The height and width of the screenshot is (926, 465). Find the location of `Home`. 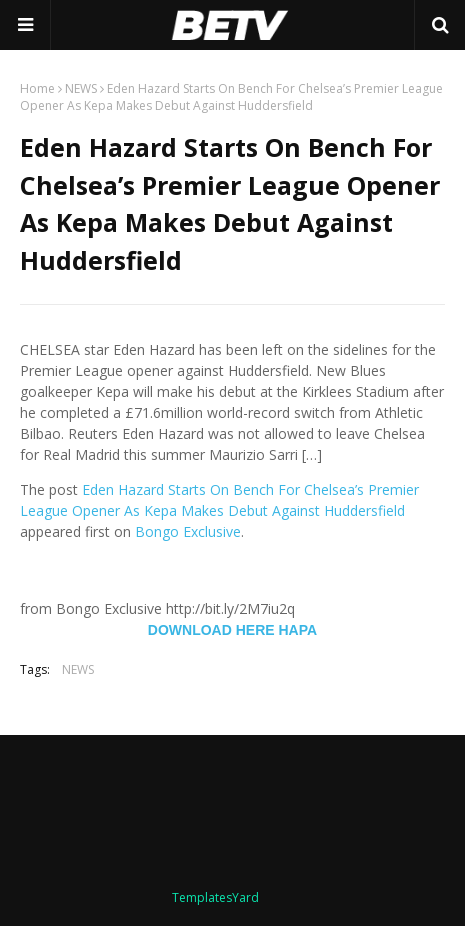

Home is located at coordinates (37, 88).